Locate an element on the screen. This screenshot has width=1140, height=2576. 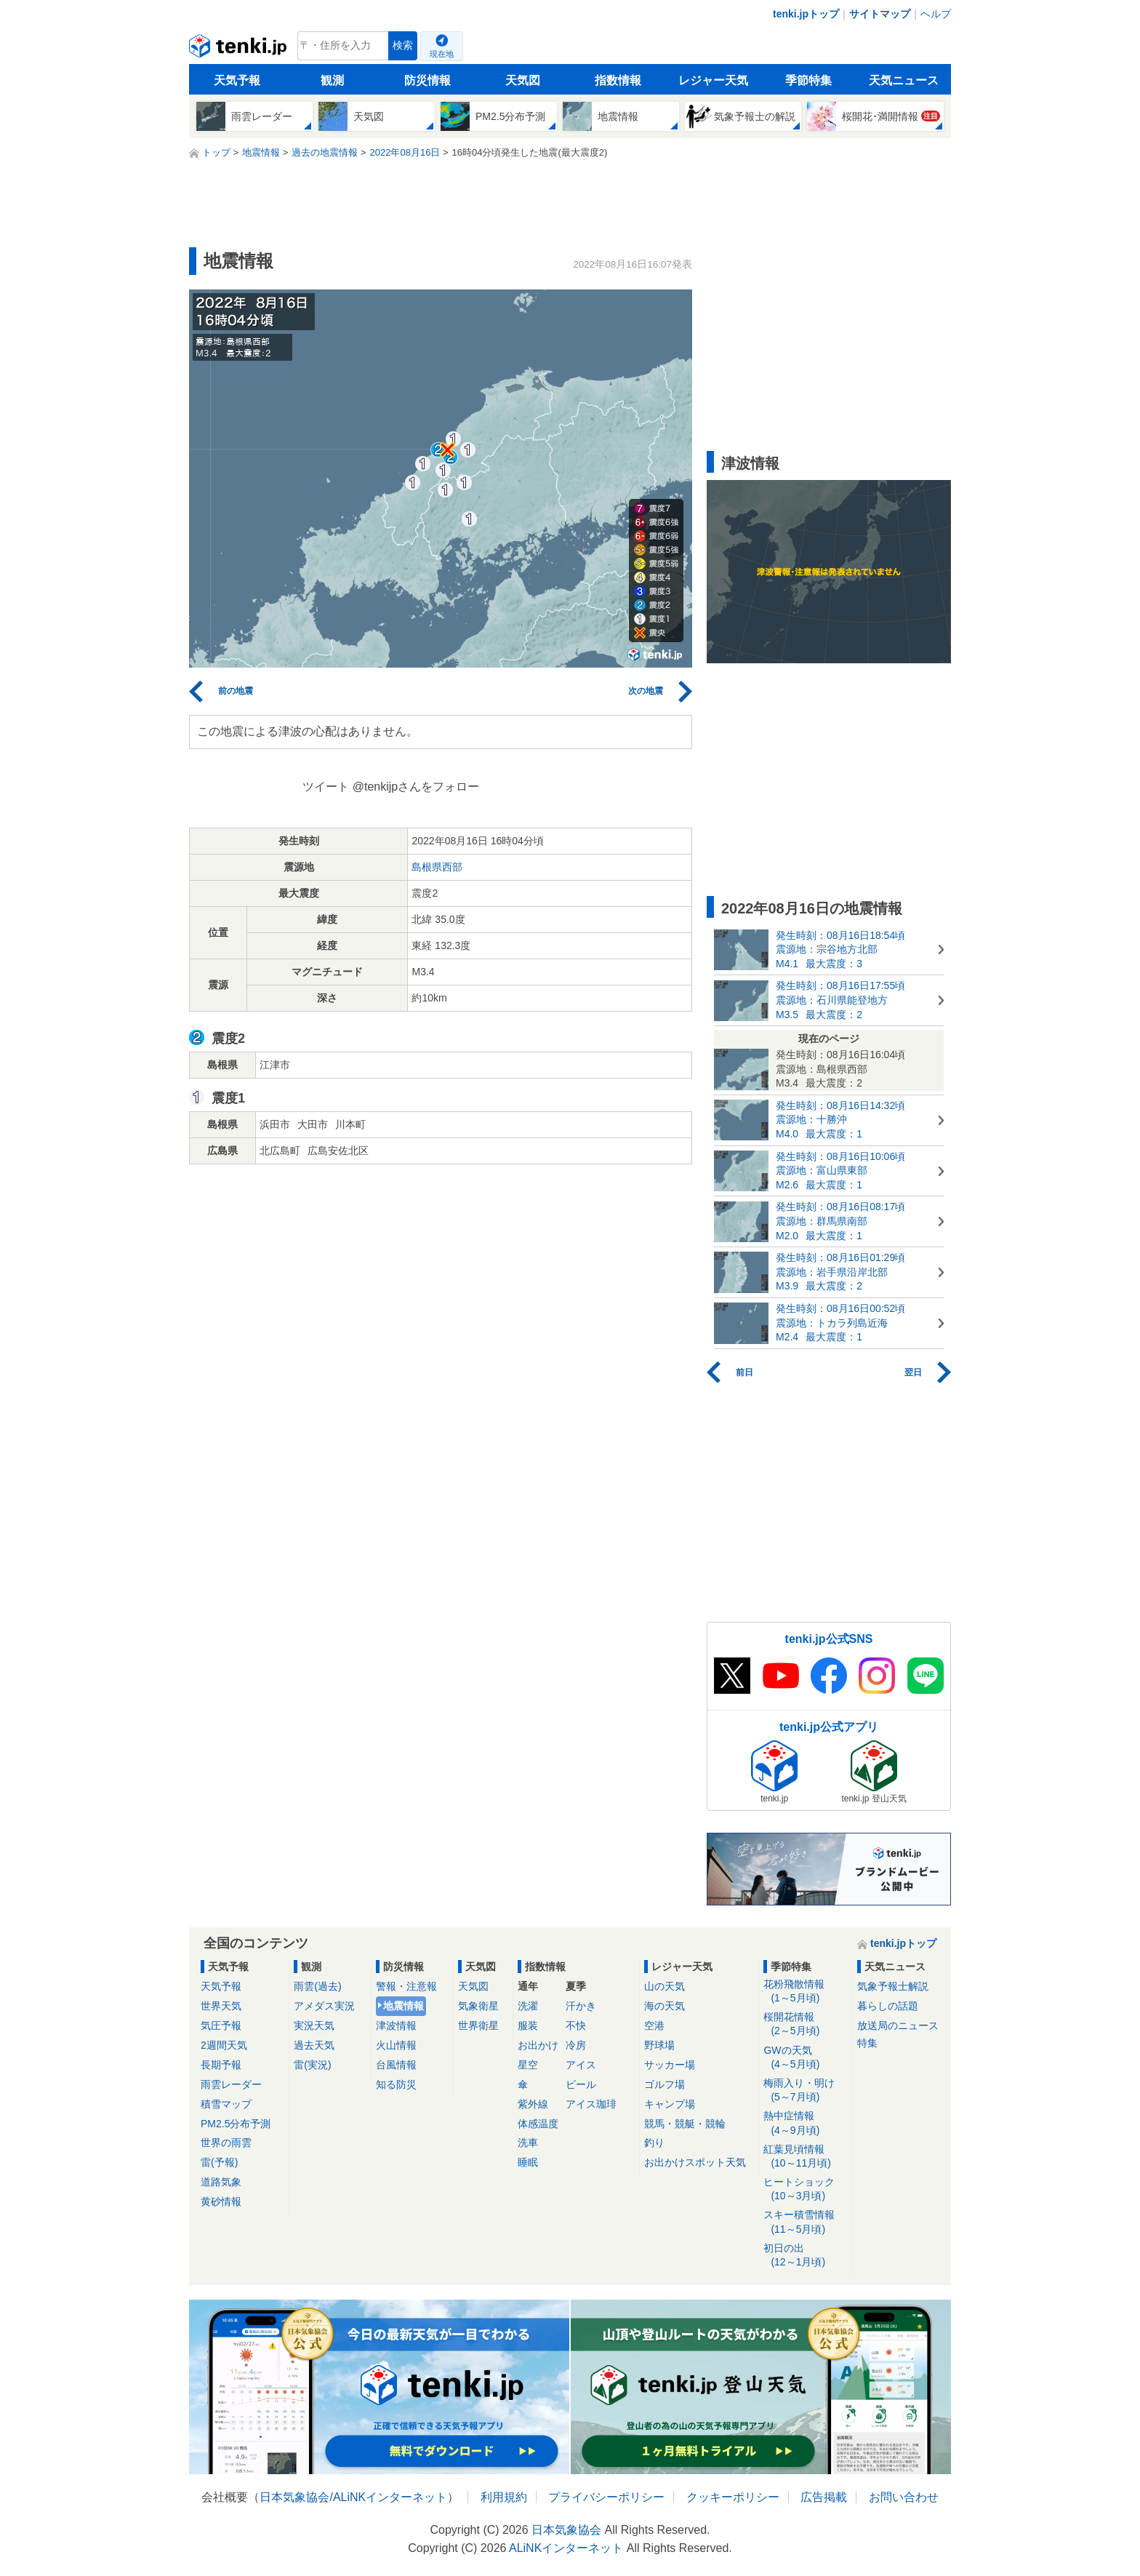
レジャー天気 is located at coordinates (713, 80).